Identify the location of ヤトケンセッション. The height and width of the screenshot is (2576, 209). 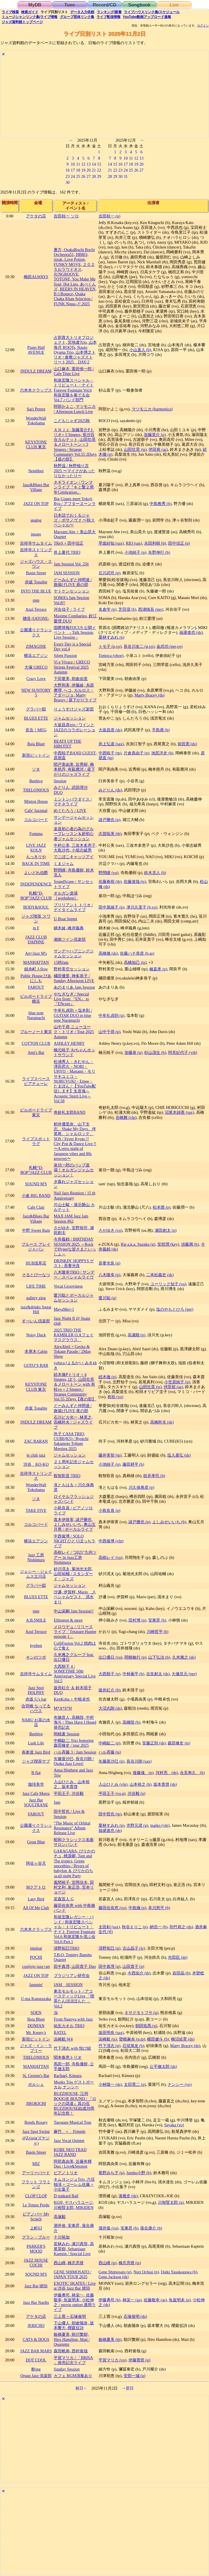
(72, 591).